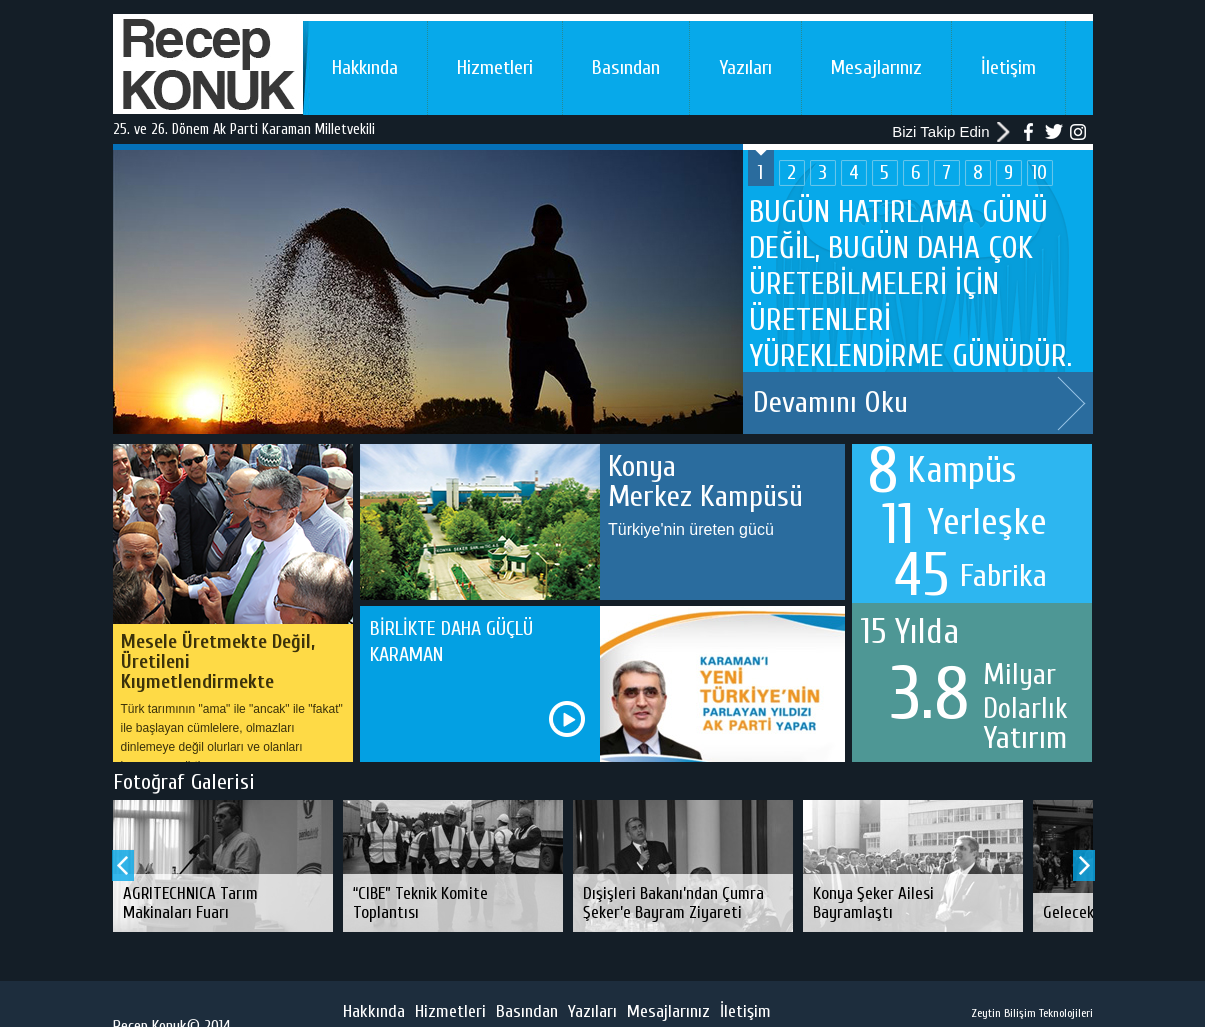 This screenshot has height=1027, width=1205. I want to click on Zeytin Bilişim Teknolojileri, so click(1032, 1013).